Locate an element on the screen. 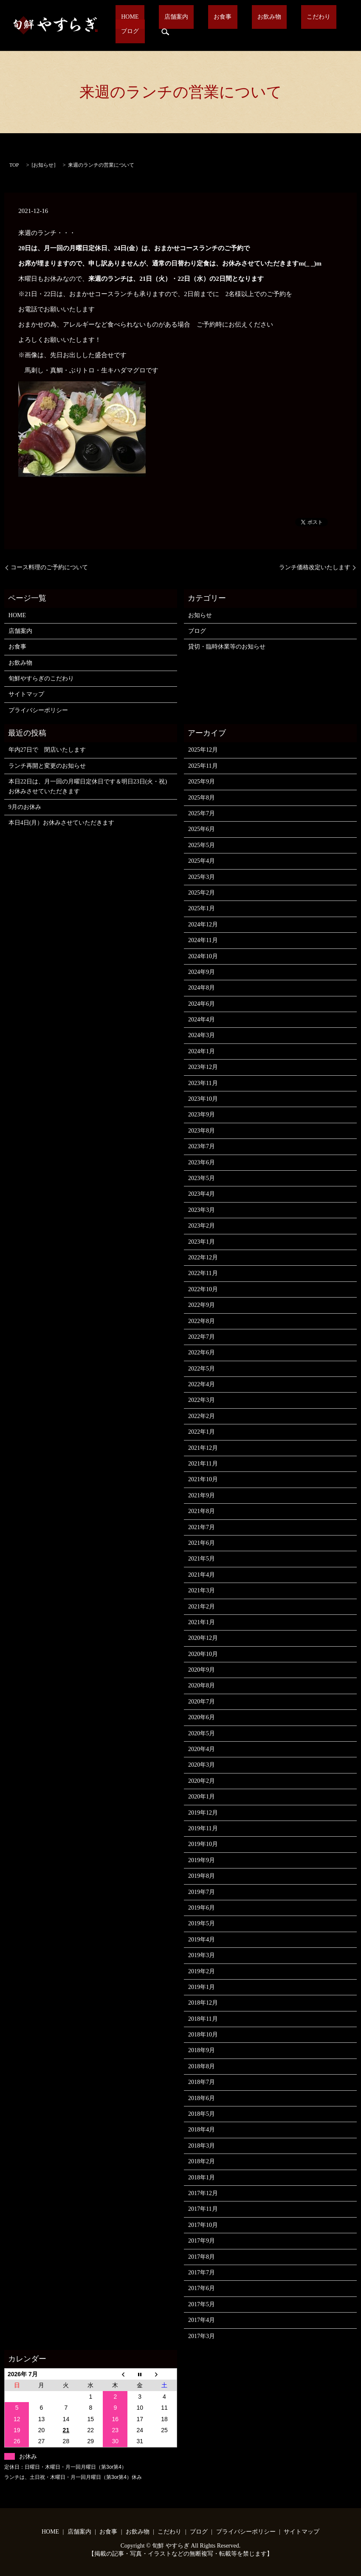 Image resolution: width=361 pixels, height=2576 pixels. 2021年7月 is located at coordinates (201, 1527).